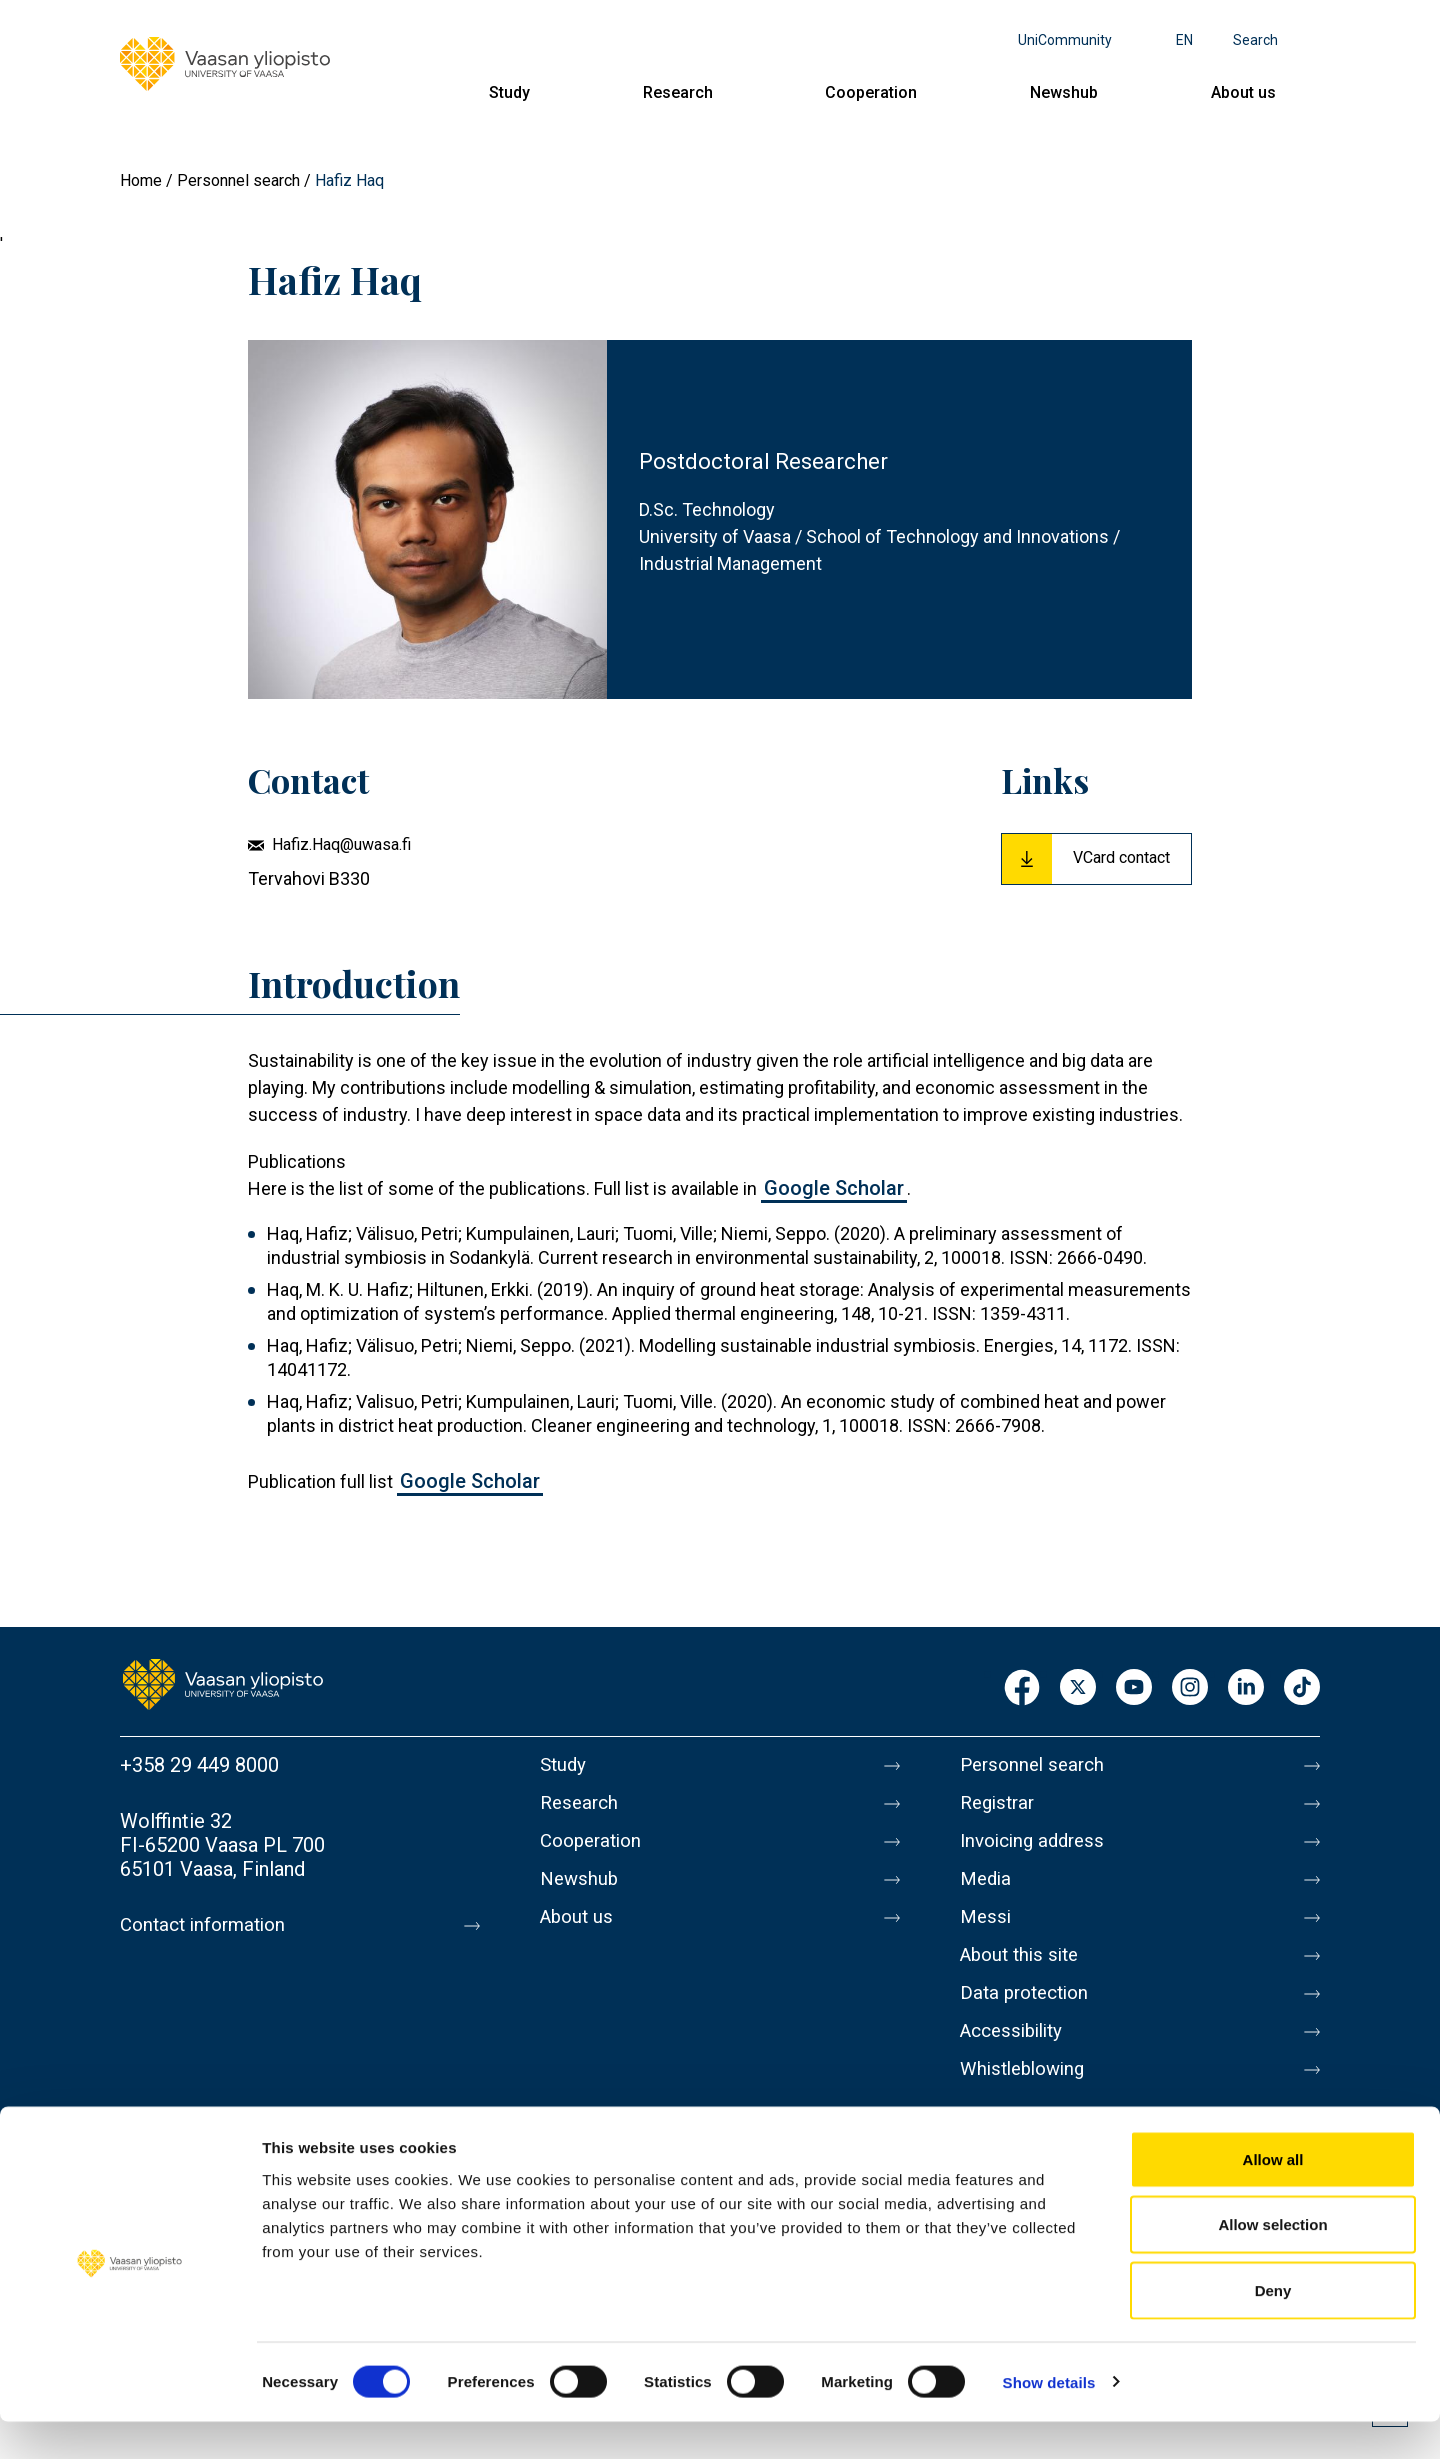 This screenshot has width=1440, height=2459. What do you see at coordinates (987, 1933) in the screenshot?
I see `Messi` at bounding box center [987, 1933].